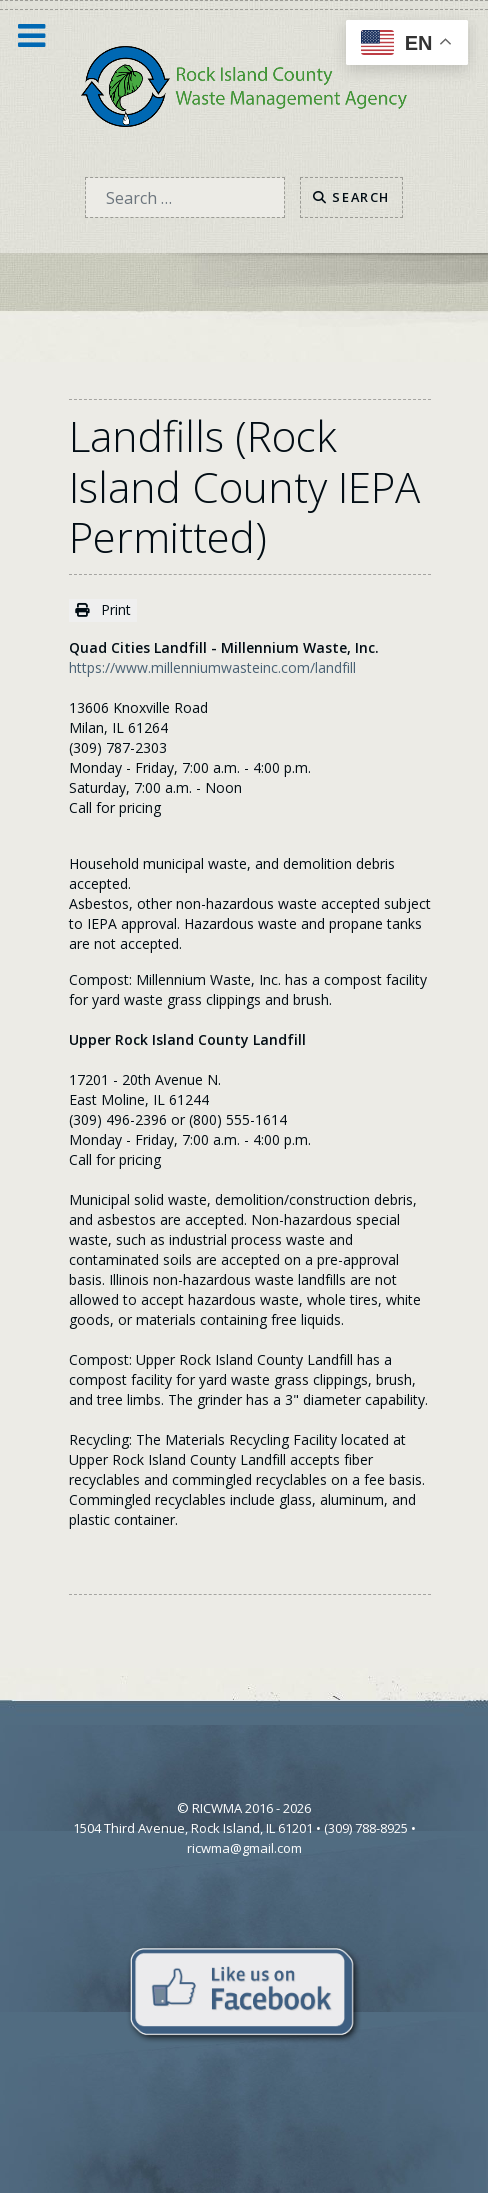 The width and height of the screenshot is (488, 2193). I want to click on [combobox], so click(185, 197).